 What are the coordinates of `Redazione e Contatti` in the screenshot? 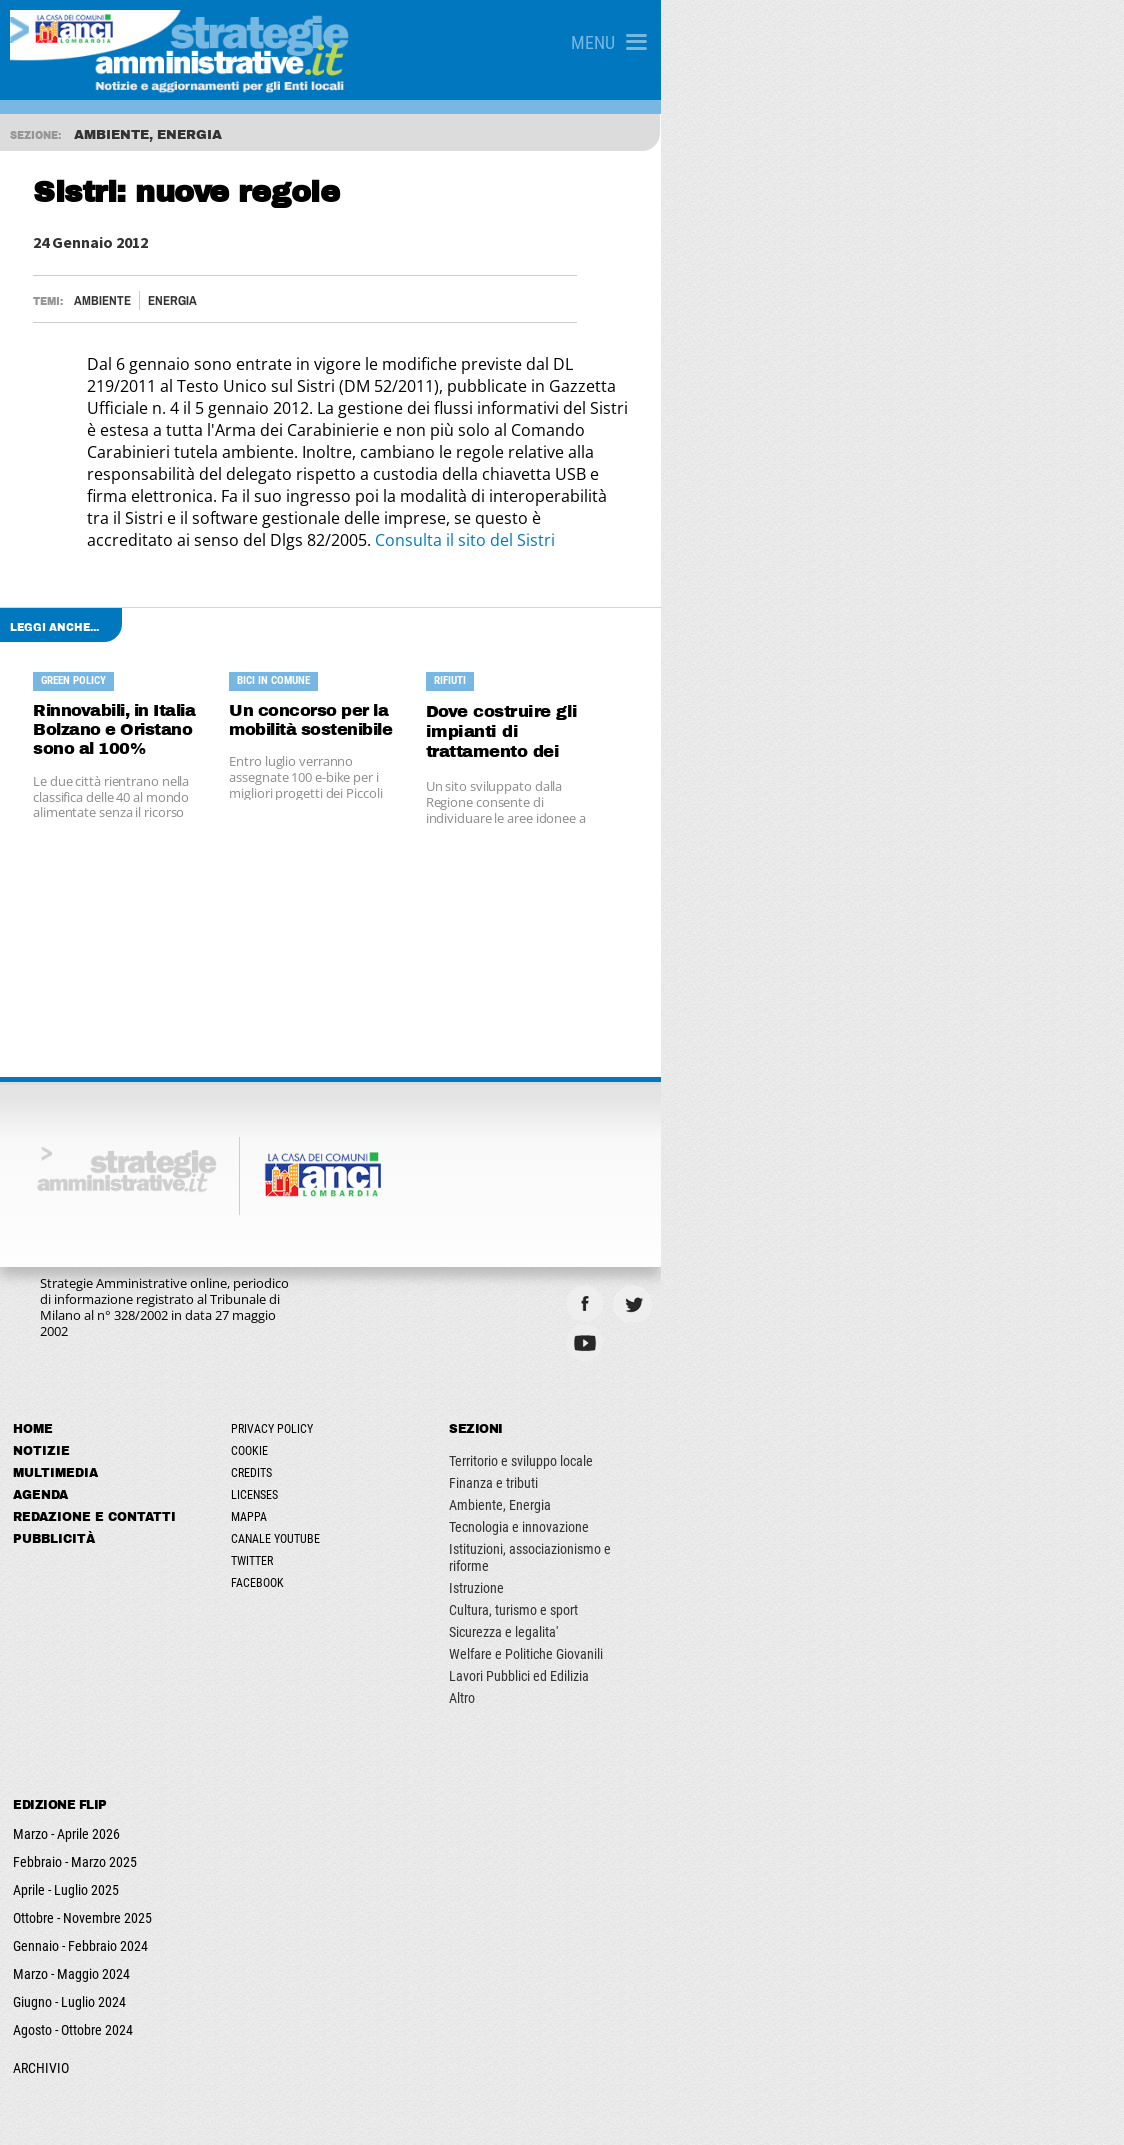 It's located at (103, 1442).